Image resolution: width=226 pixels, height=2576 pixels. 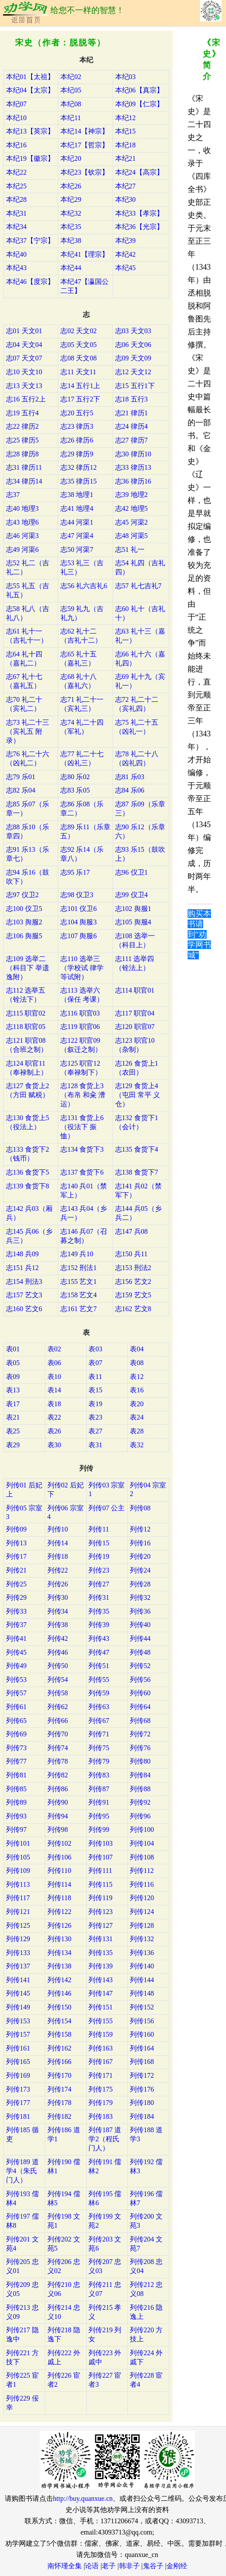 I want to click on 列传120, so click(x=142, y=1897).